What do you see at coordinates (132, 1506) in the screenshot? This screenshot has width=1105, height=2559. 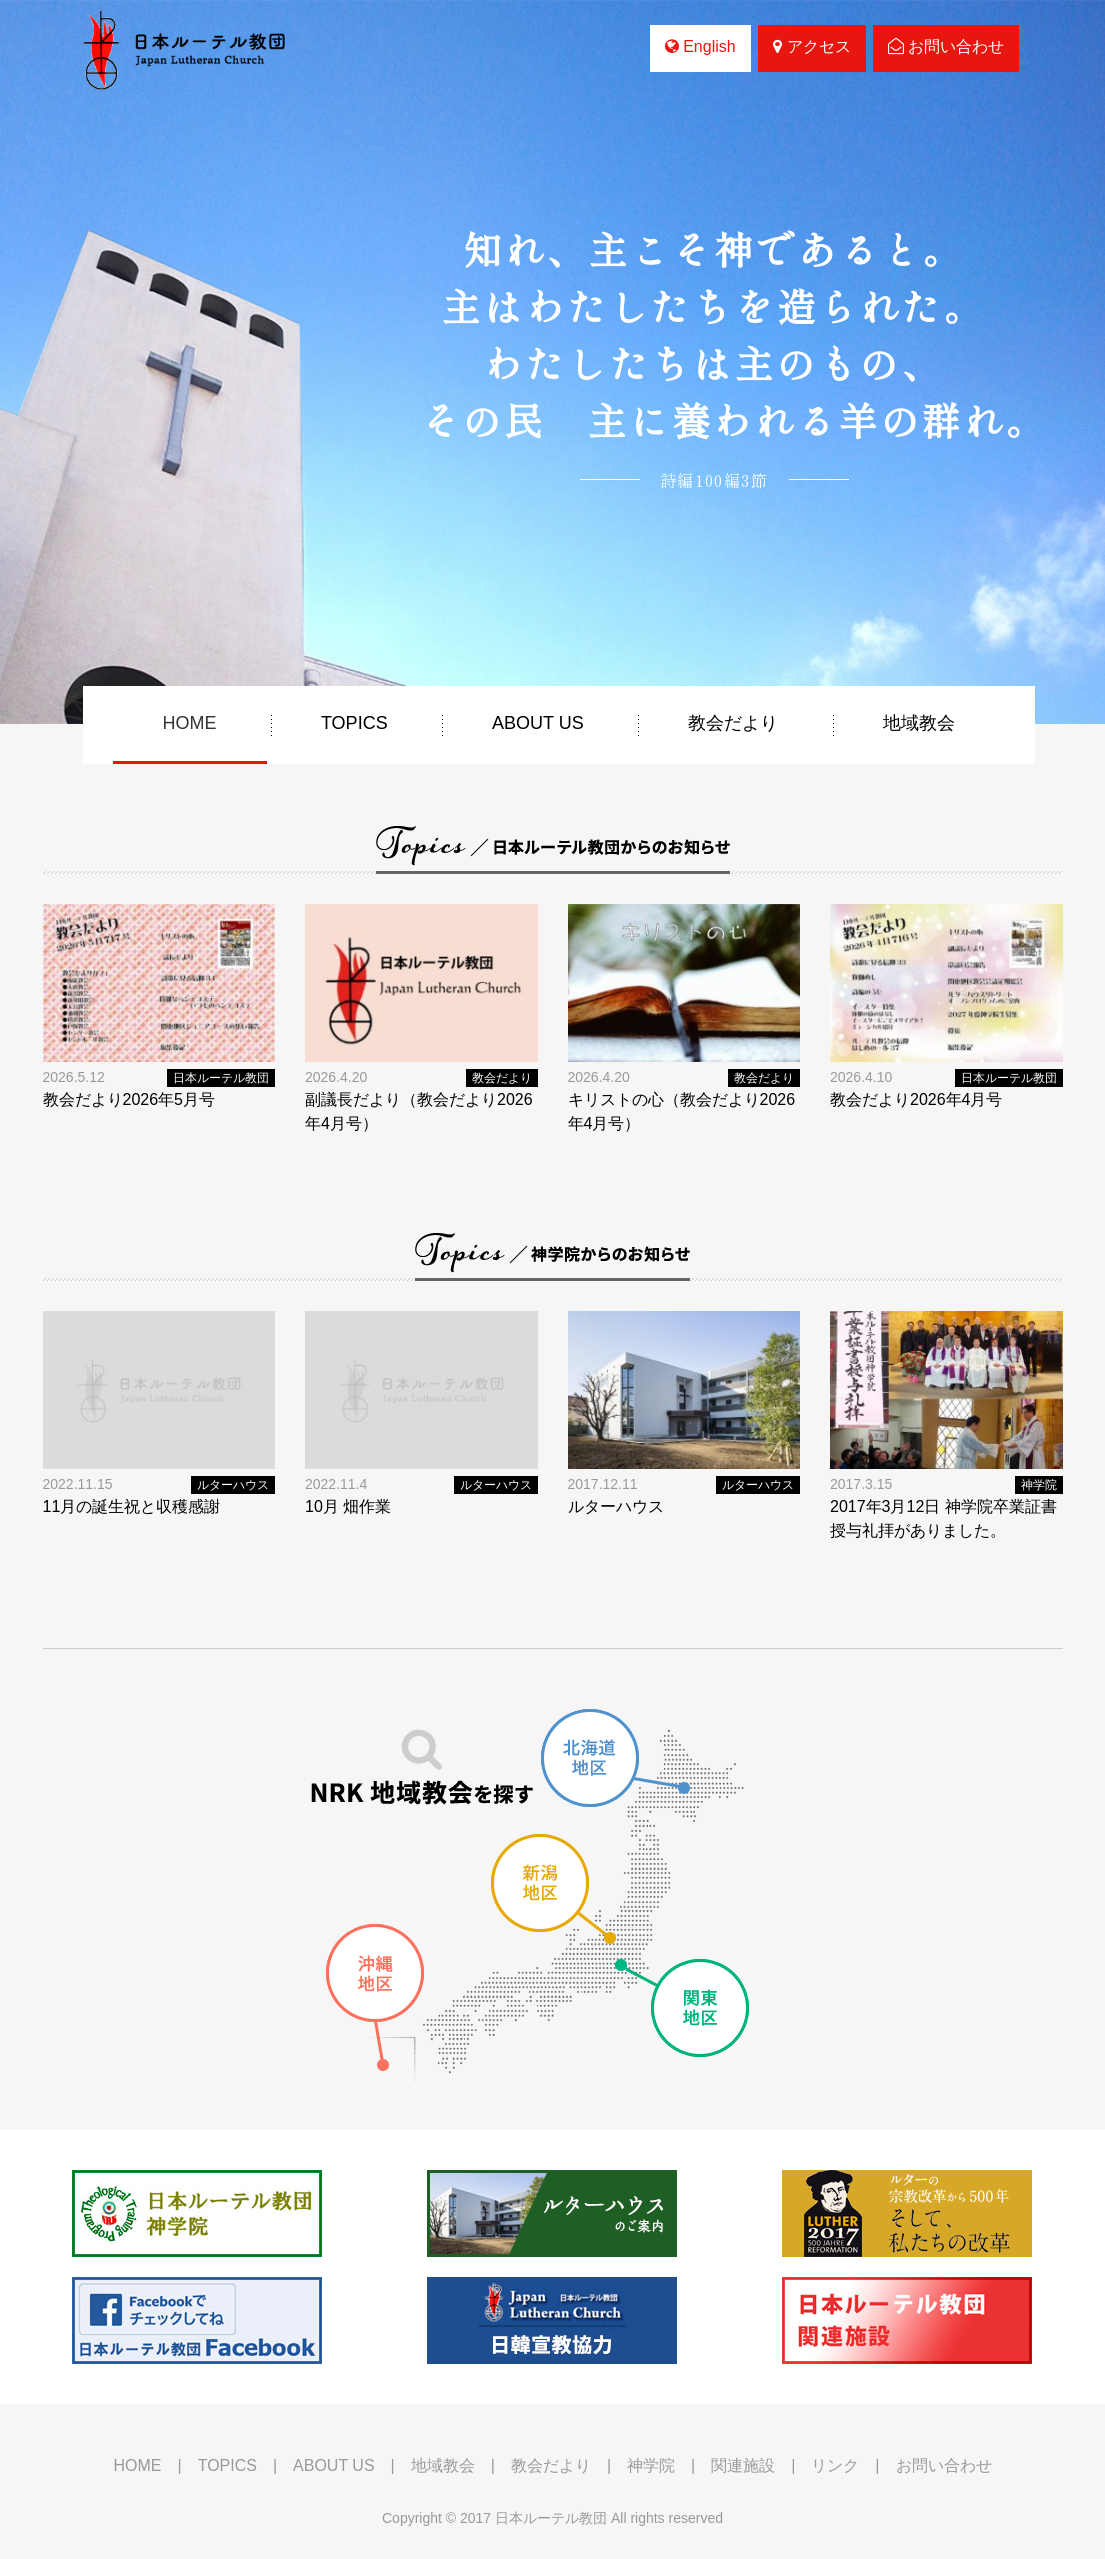 I see `11月の誕生祝と収穫感謝` at bounding box center [132, 1506].